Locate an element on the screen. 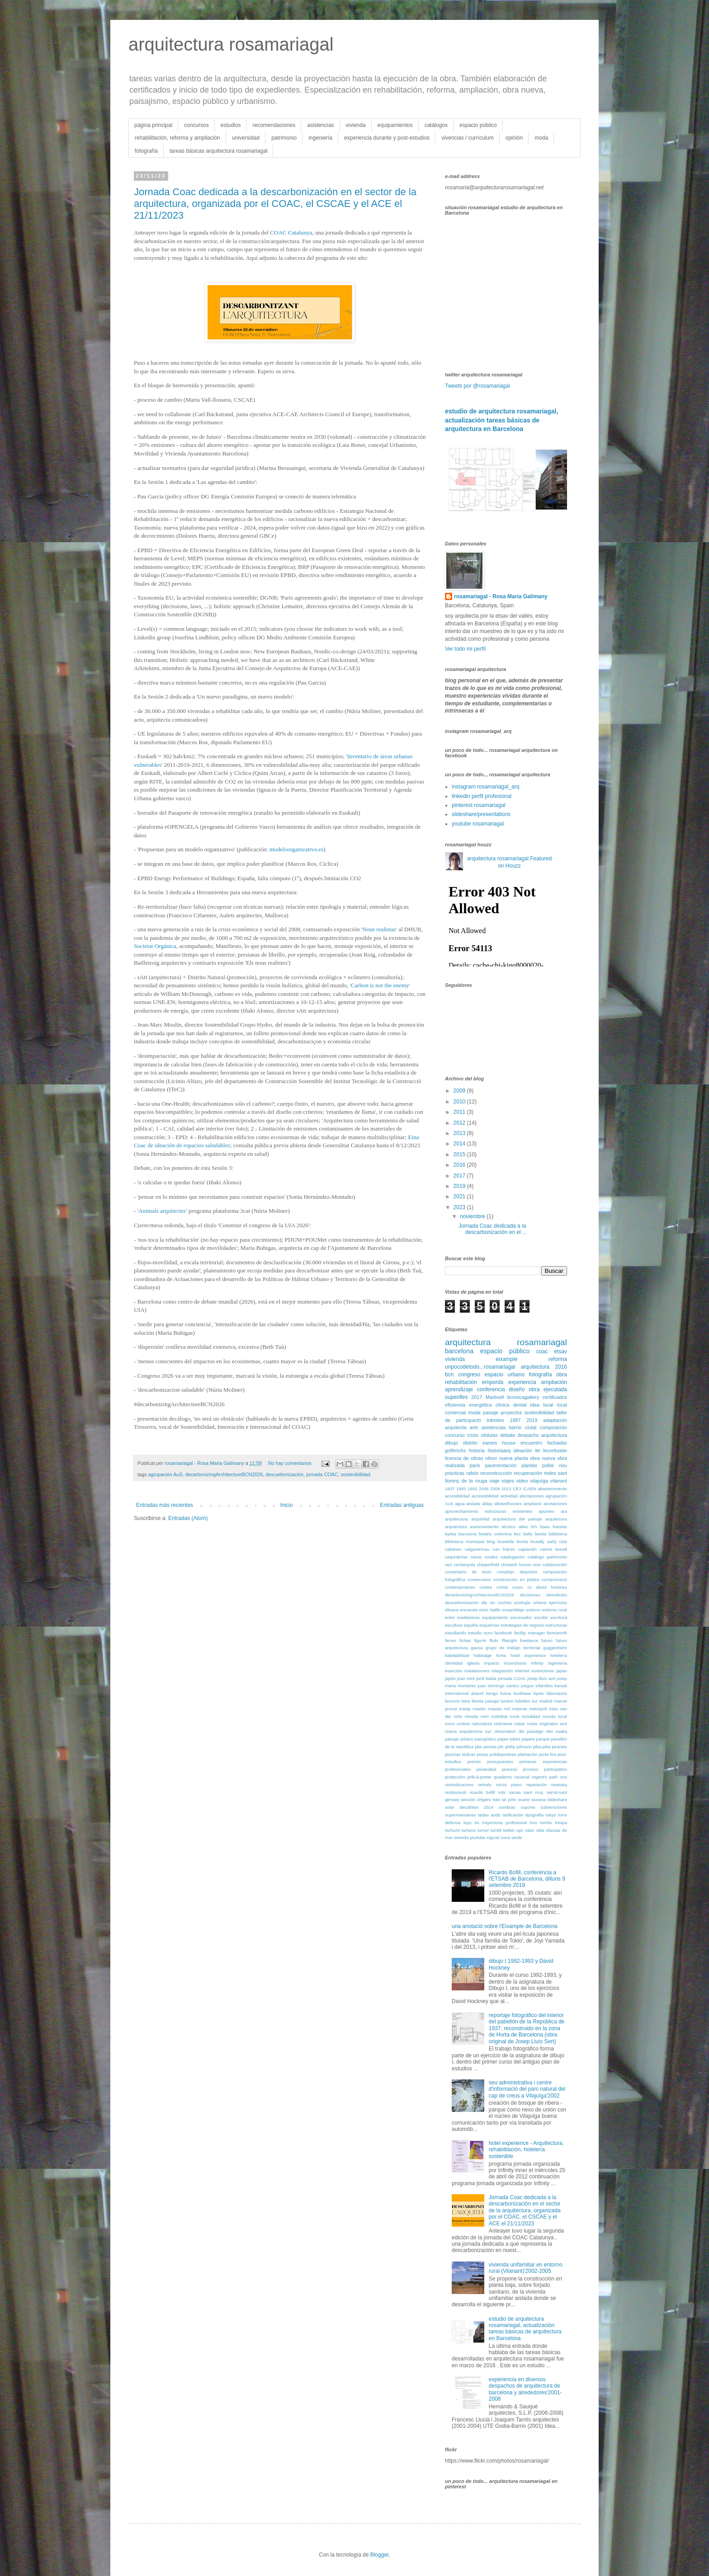  vivencias / currículum is located at coordinates (467, 138).